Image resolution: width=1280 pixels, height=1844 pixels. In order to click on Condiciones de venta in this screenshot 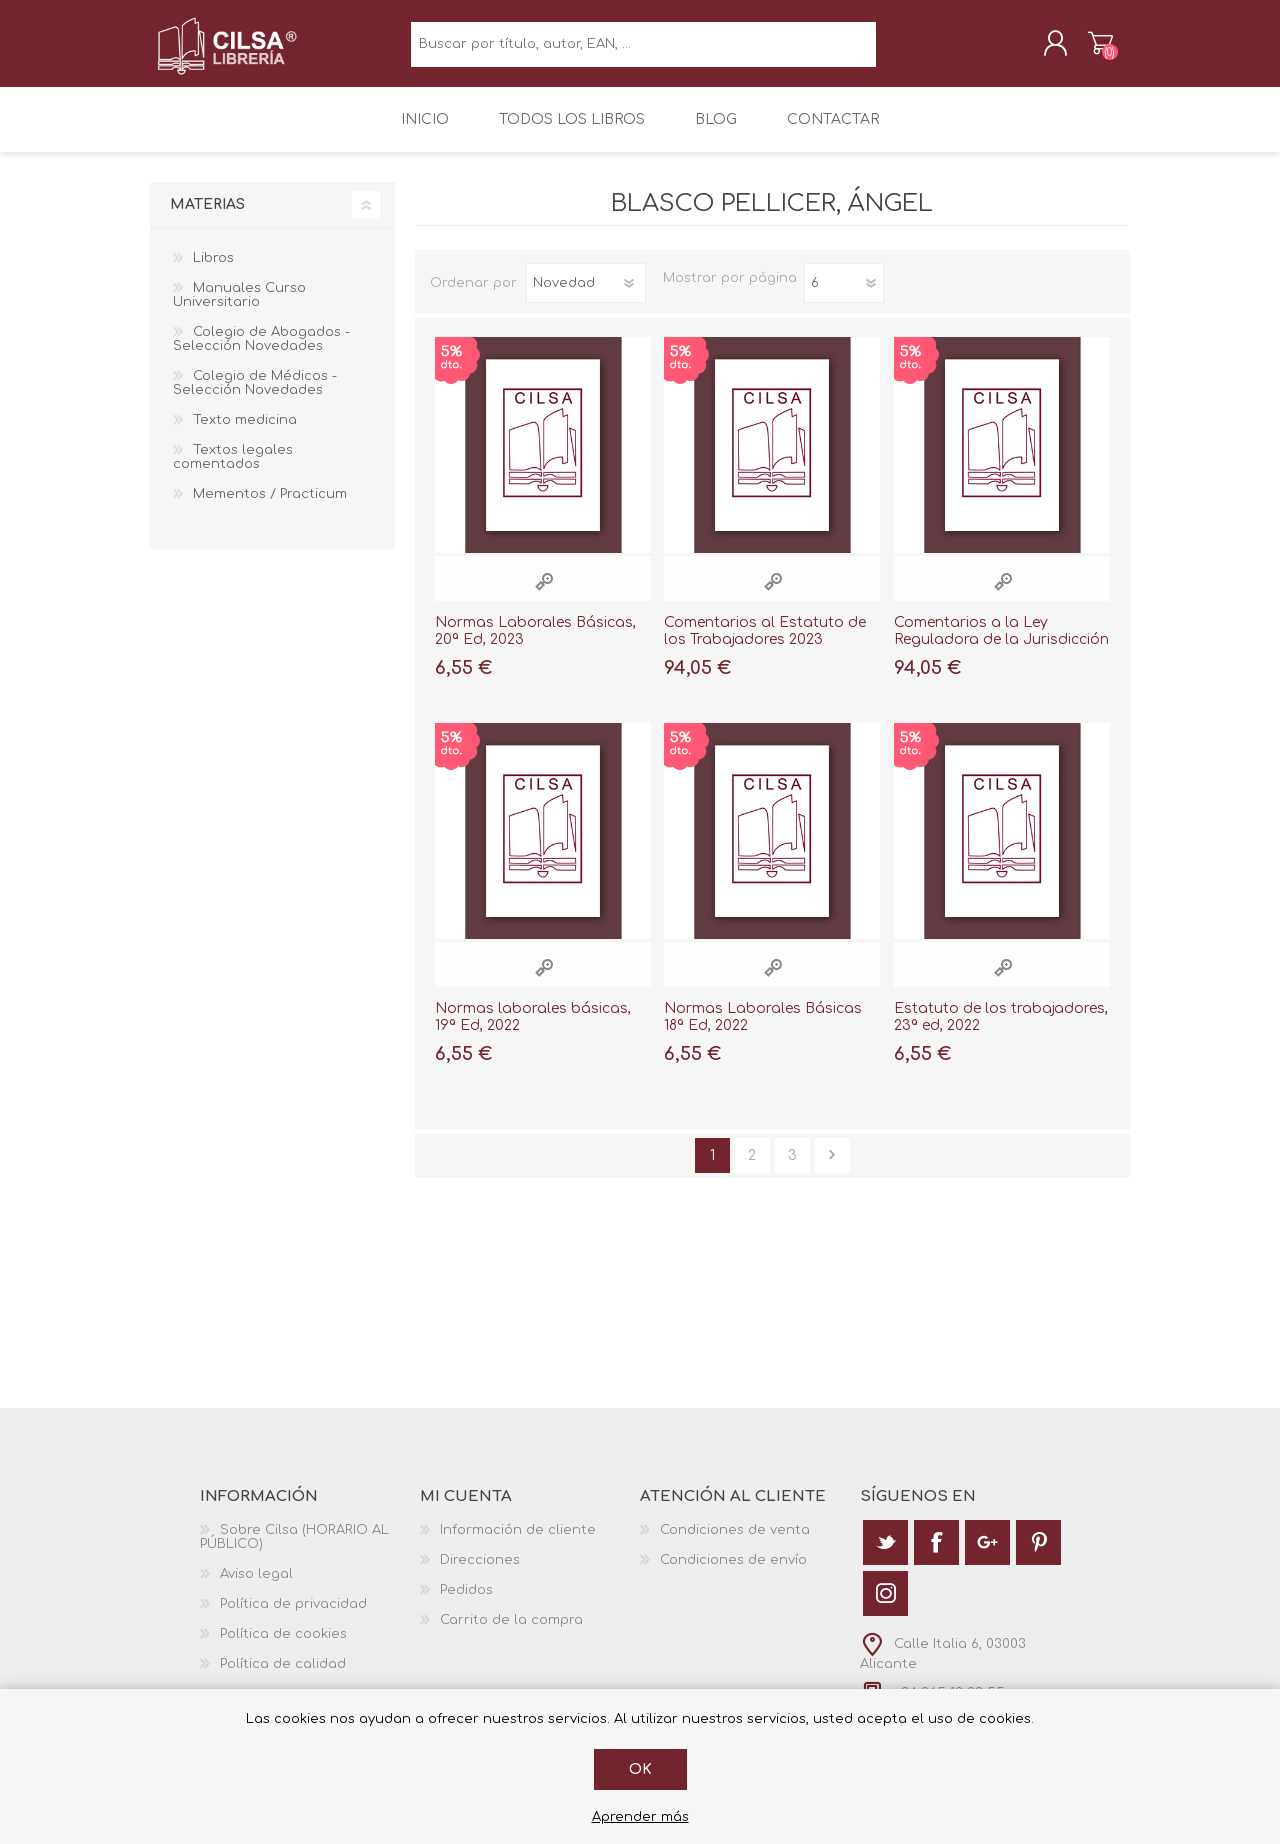, I will do `click(735, 1542)`.